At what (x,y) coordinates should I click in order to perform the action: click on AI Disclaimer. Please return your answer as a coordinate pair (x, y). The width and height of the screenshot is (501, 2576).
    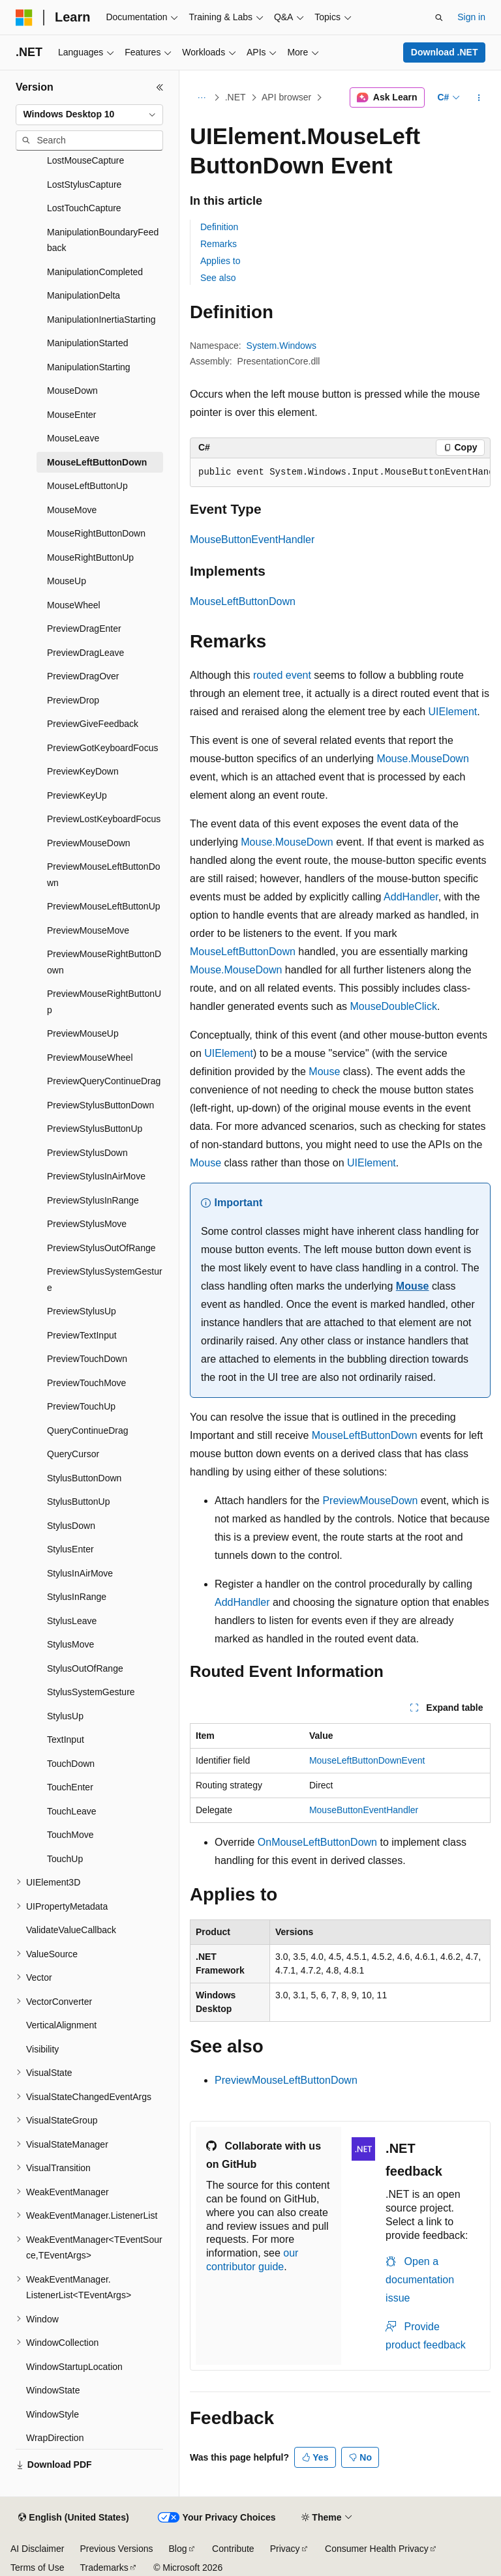
    Looking at the image, I should click on (37, 2548).